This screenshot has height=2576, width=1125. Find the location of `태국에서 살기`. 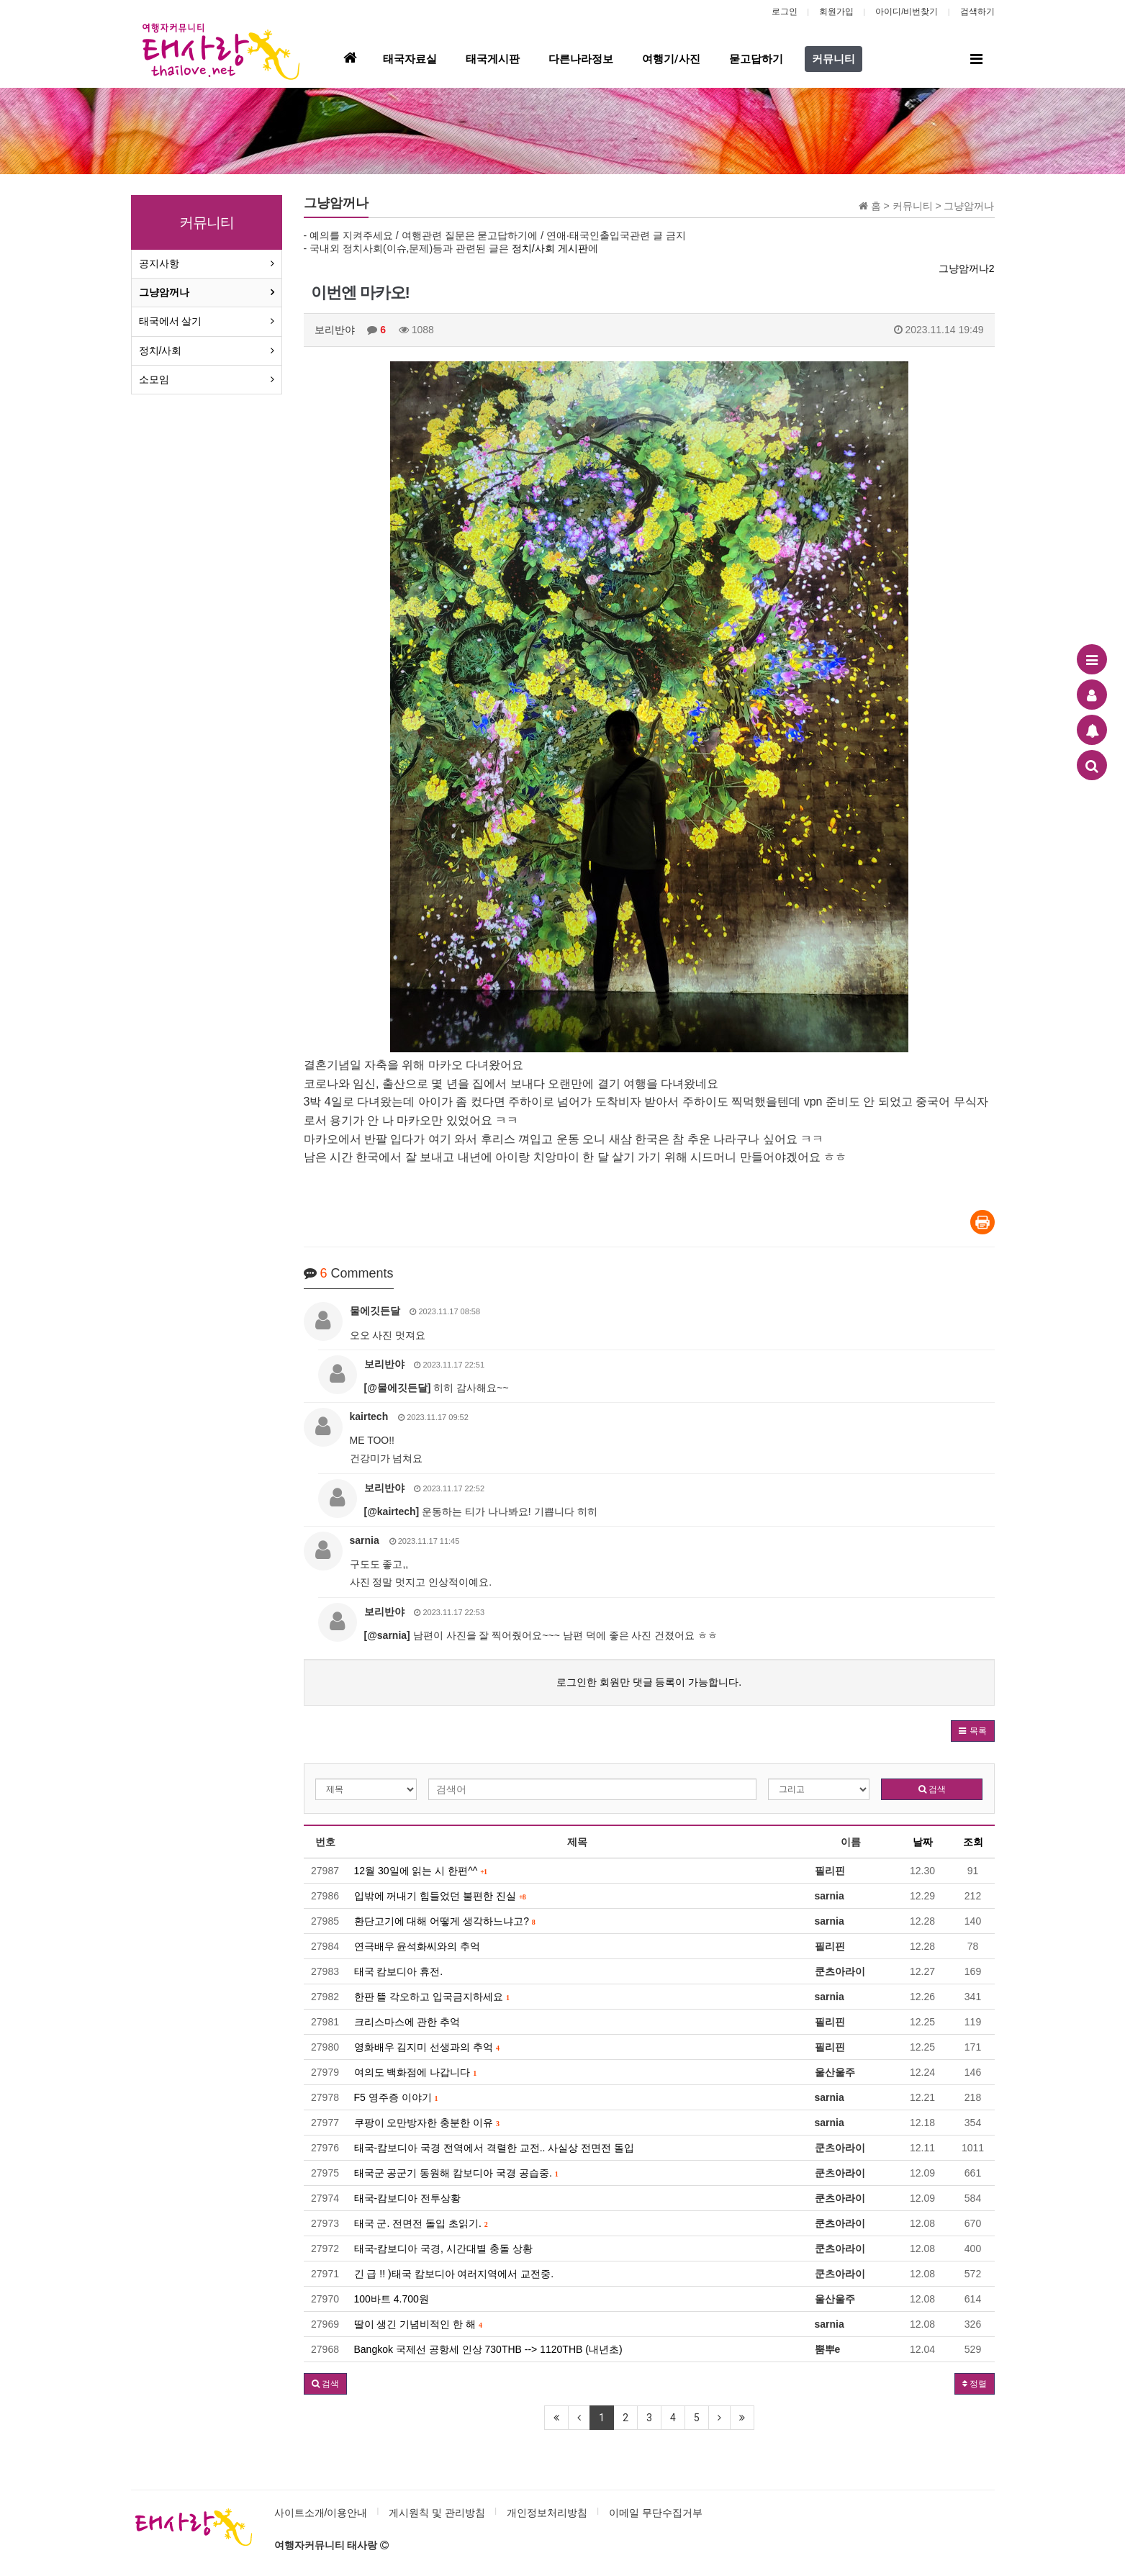

태국에서 살기 is located at coordinates (170, 321).